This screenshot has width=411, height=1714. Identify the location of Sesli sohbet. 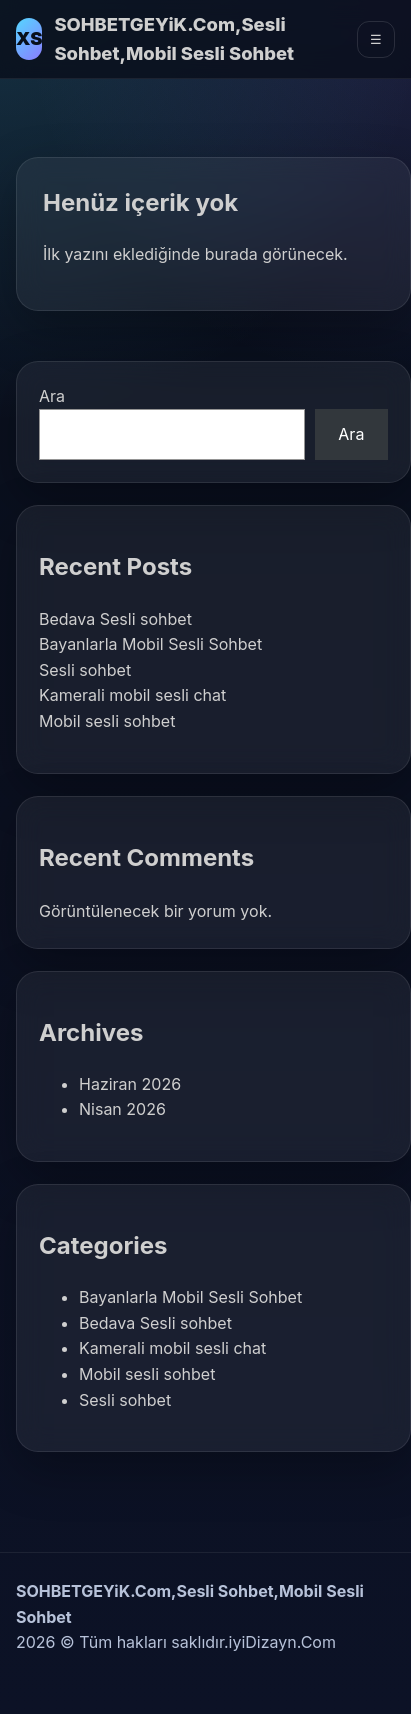
(85, 670).